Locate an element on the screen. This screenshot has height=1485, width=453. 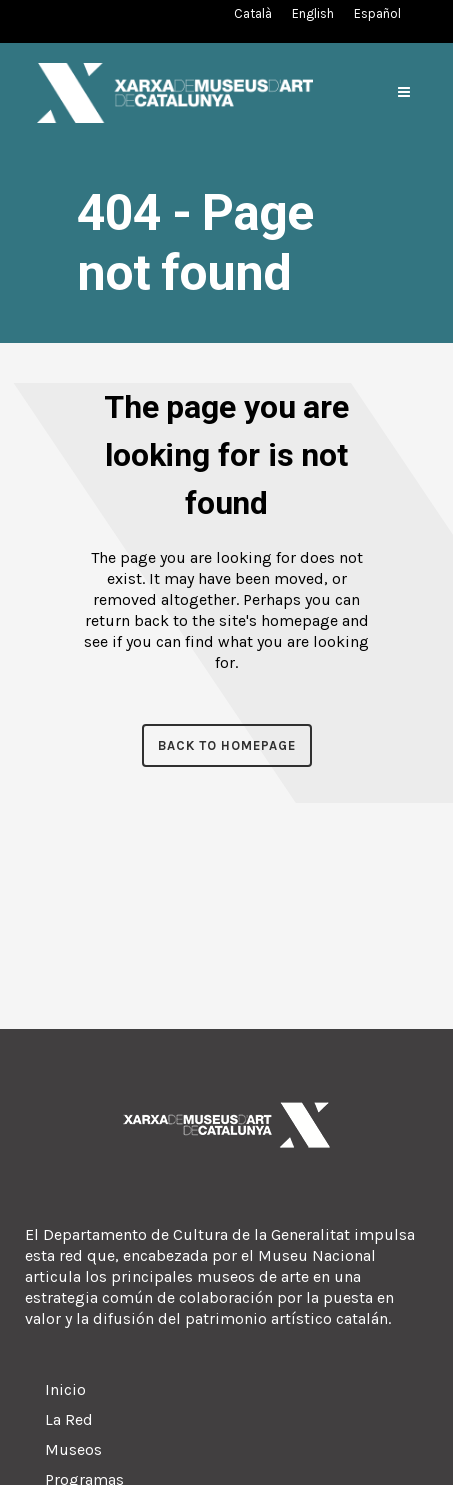
La Red is located at coordinates (69, 1419).